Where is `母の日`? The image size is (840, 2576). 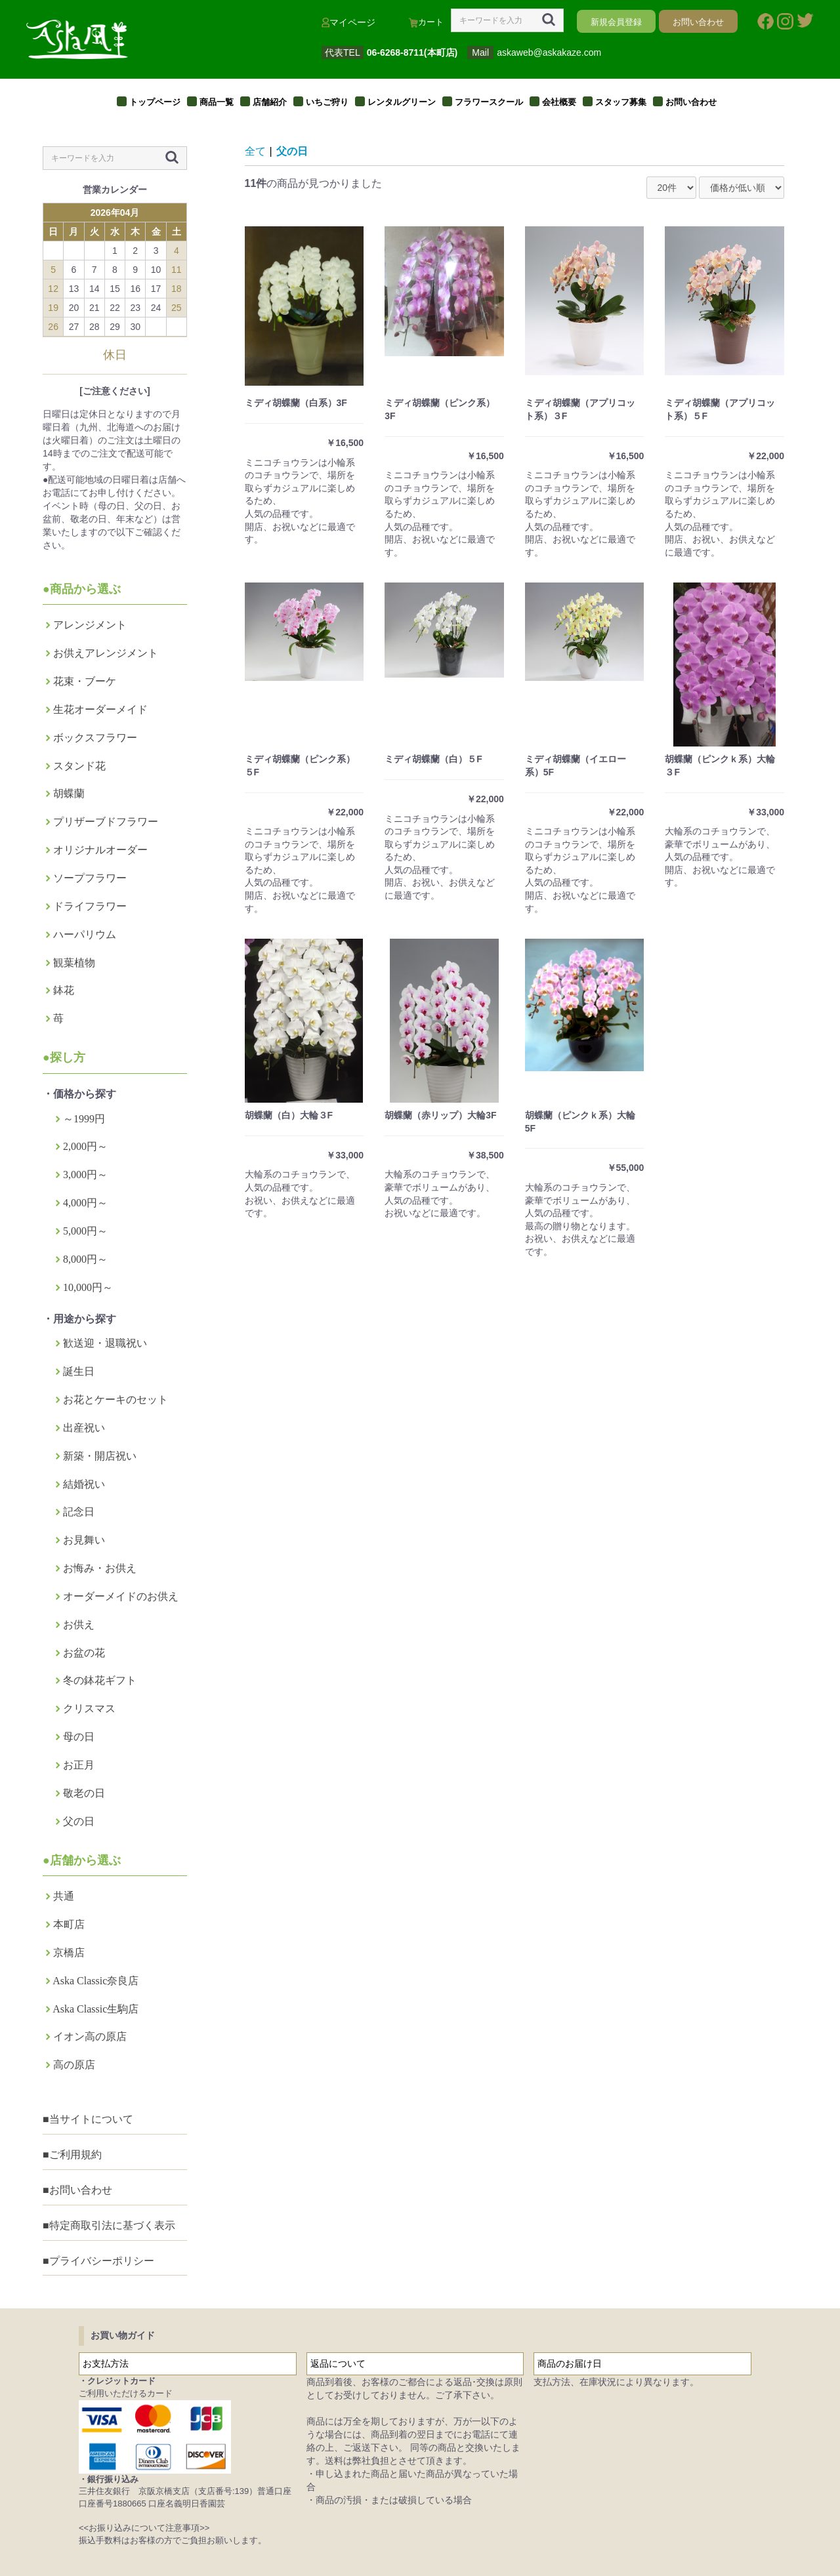 母の日 is located at coordinates (78, 1736).